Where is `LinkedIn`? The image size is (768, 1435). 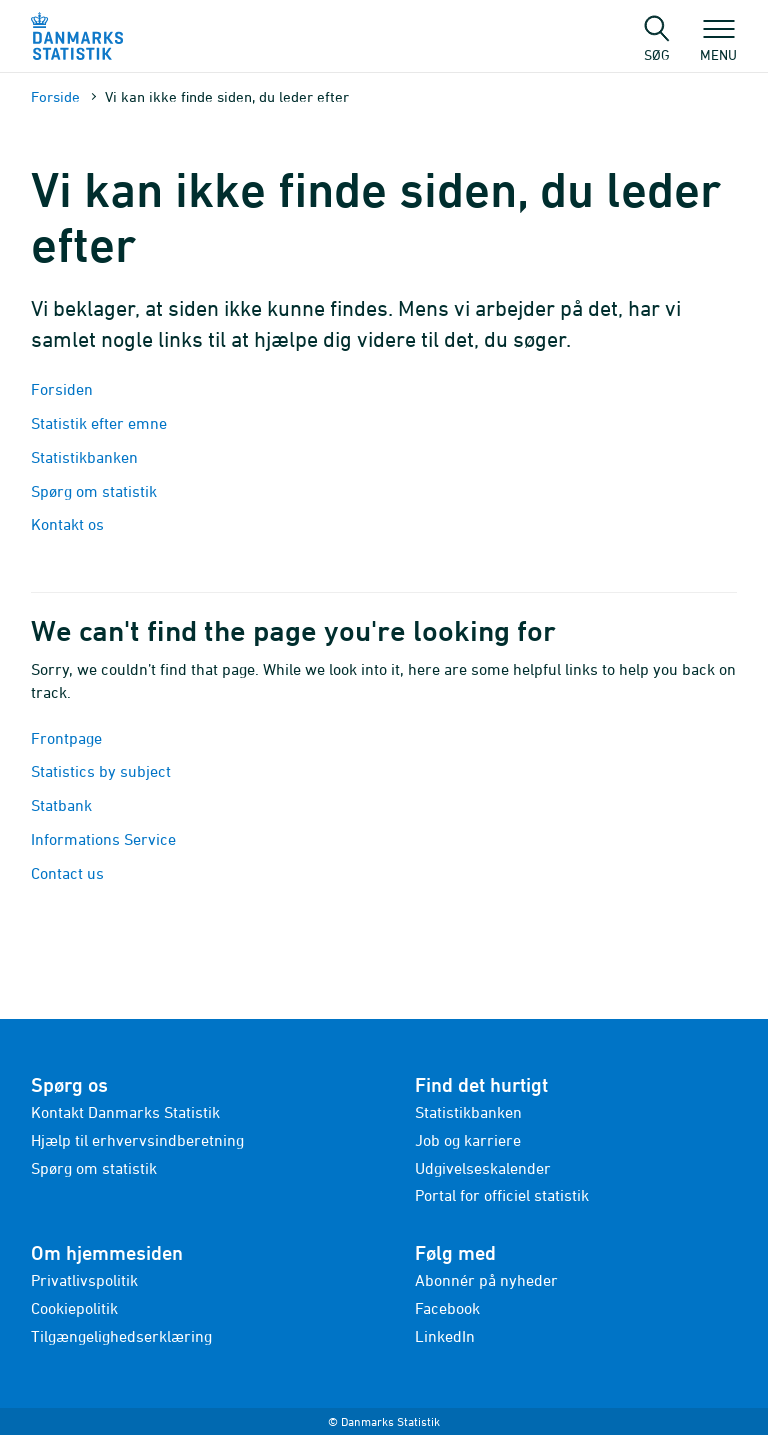
LinkedIn is located at coordinates (445, 1336).